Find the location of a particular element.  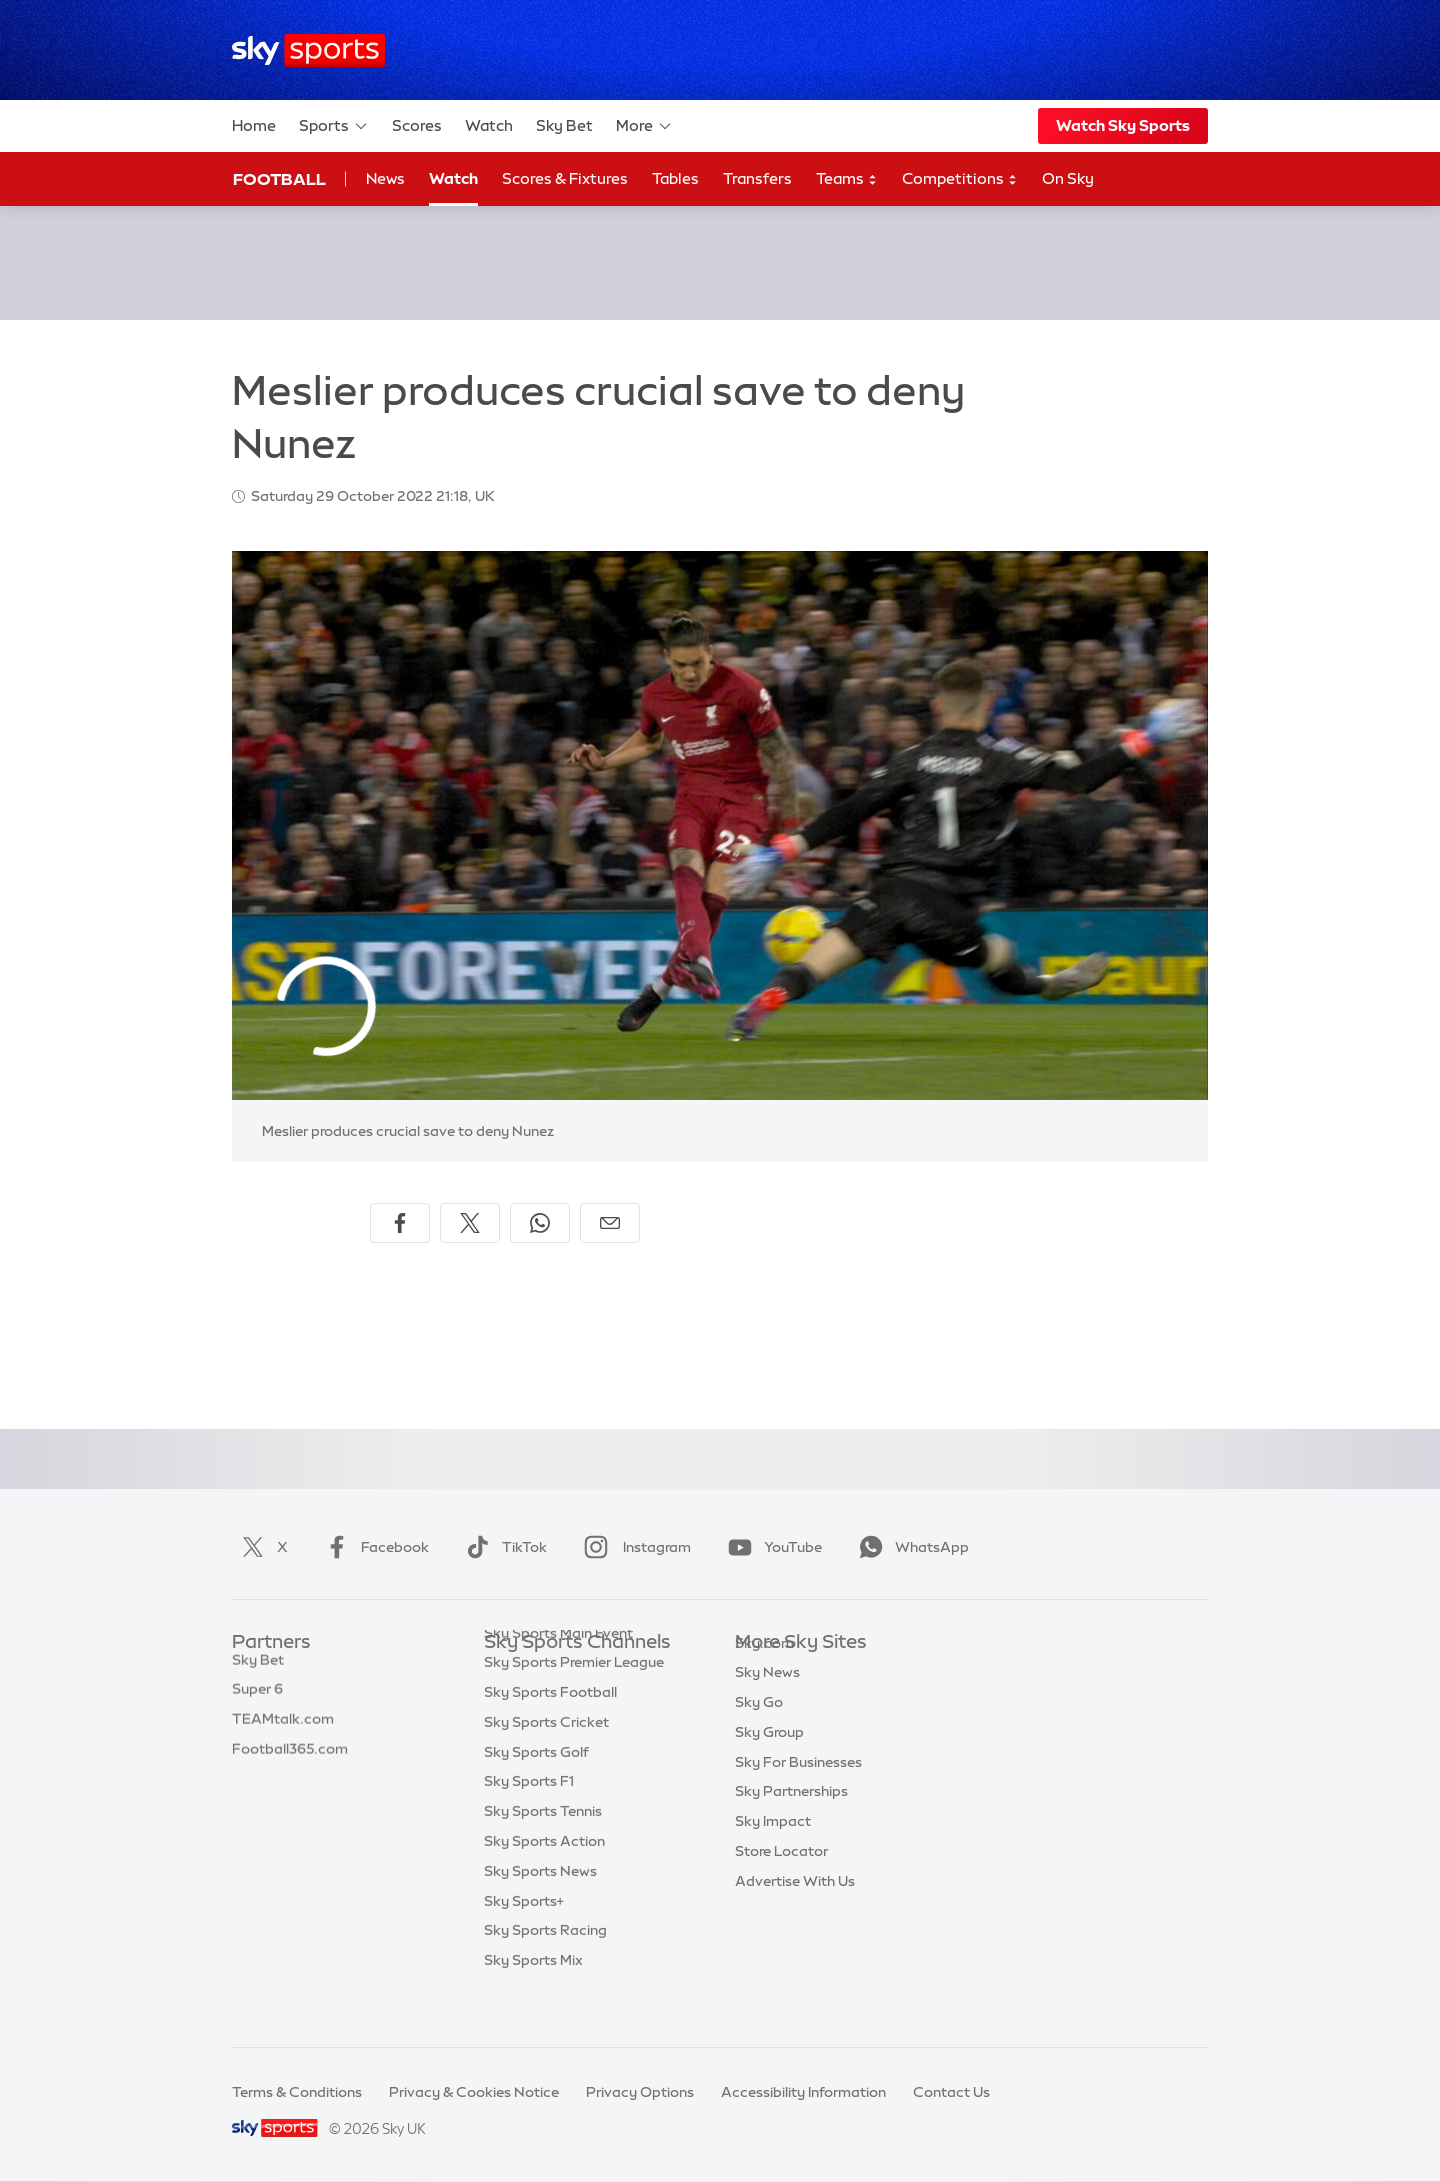

Privacy & Cookies Notice is located at coordinates (474, 2092).